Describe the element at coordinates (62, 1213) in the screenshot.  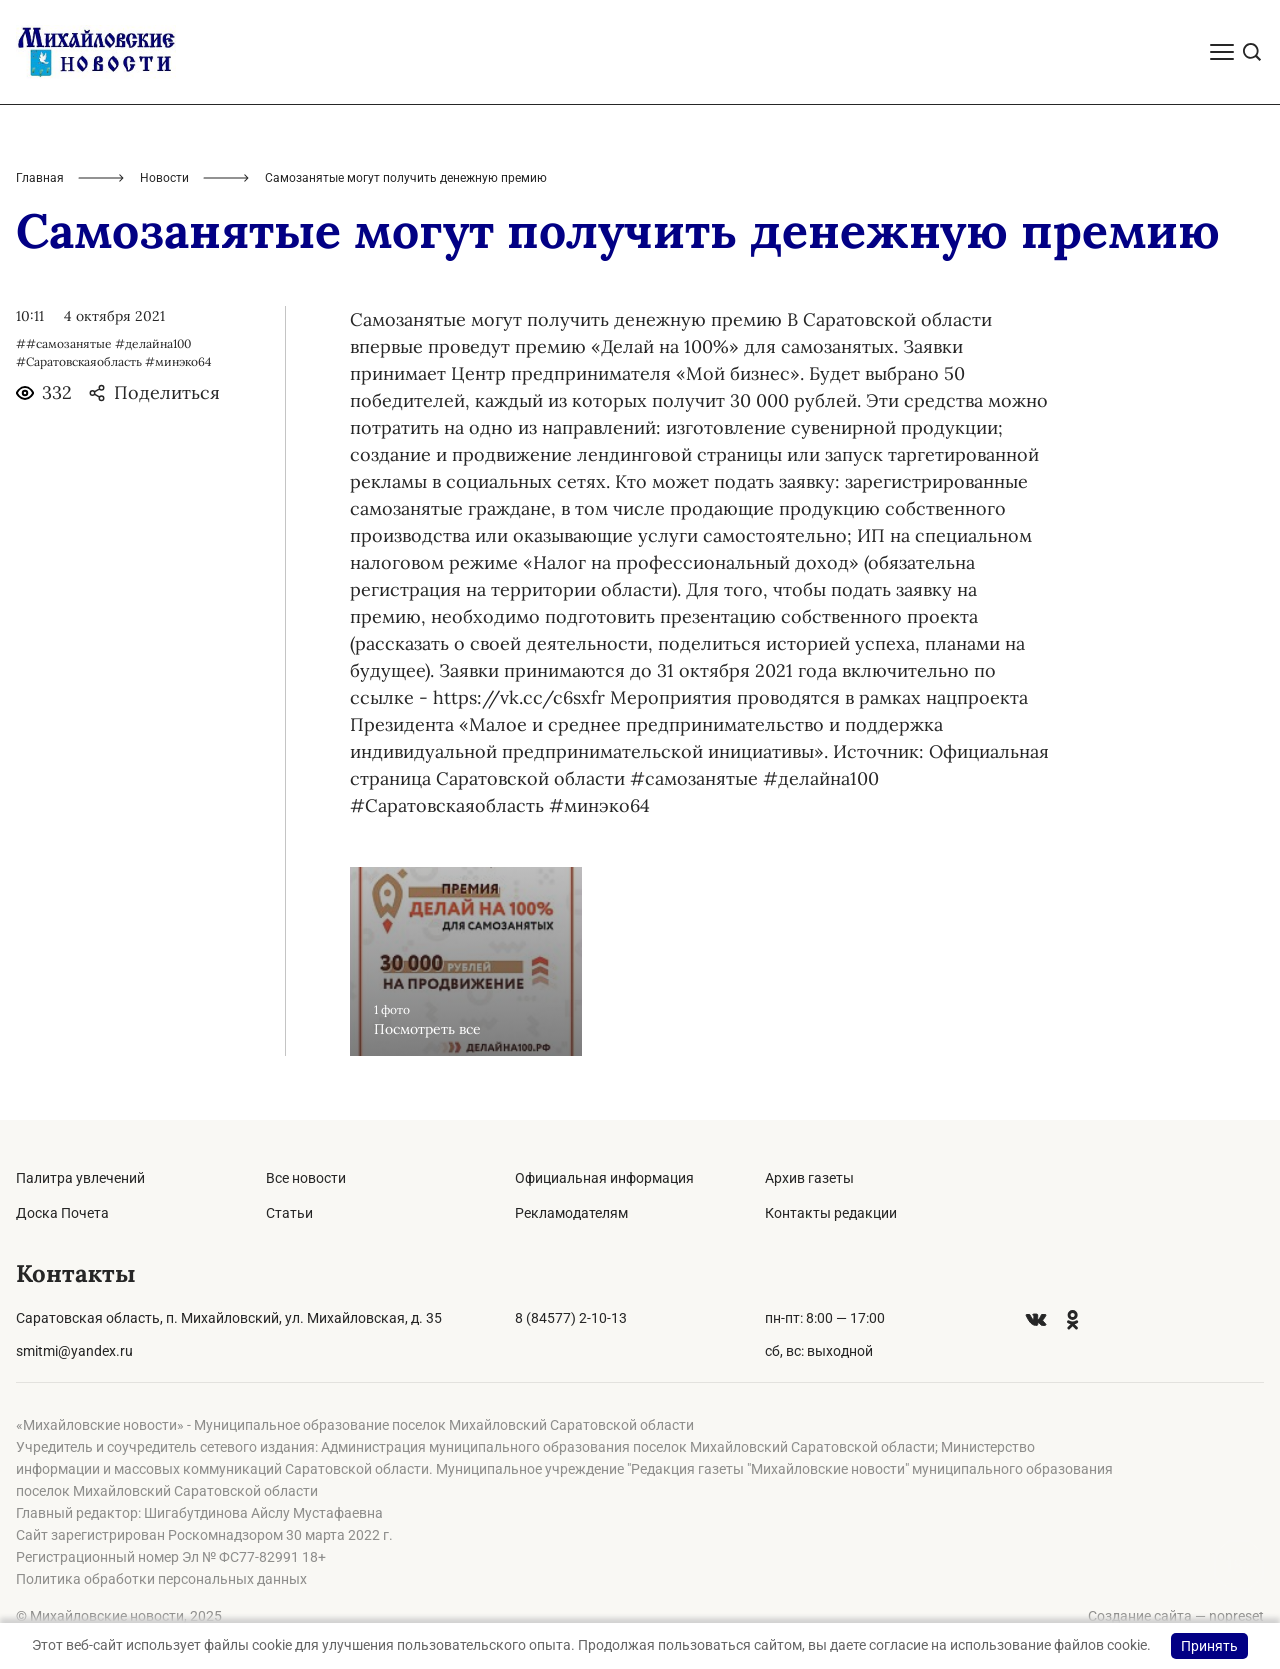
I see `Доска Почета` at that location.